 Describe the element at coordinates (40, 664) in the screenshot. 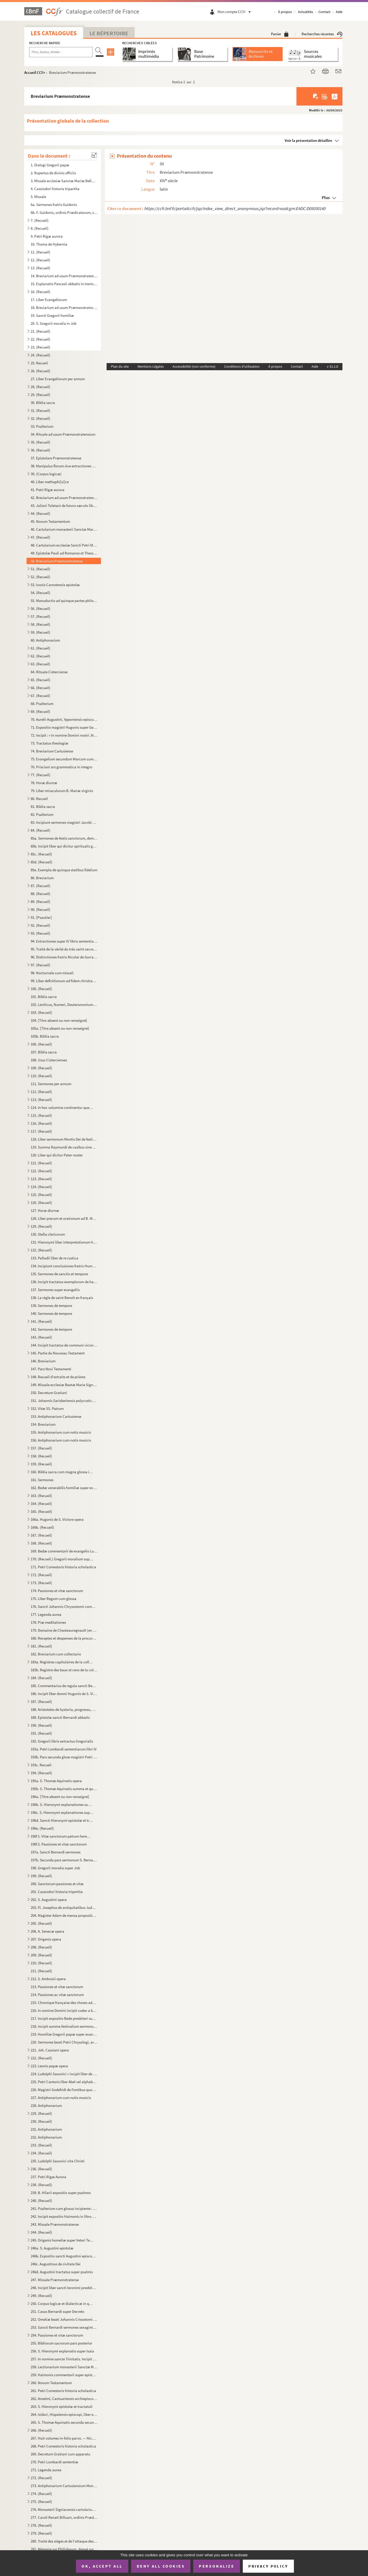

I see `63. (Recueil)` at that location.